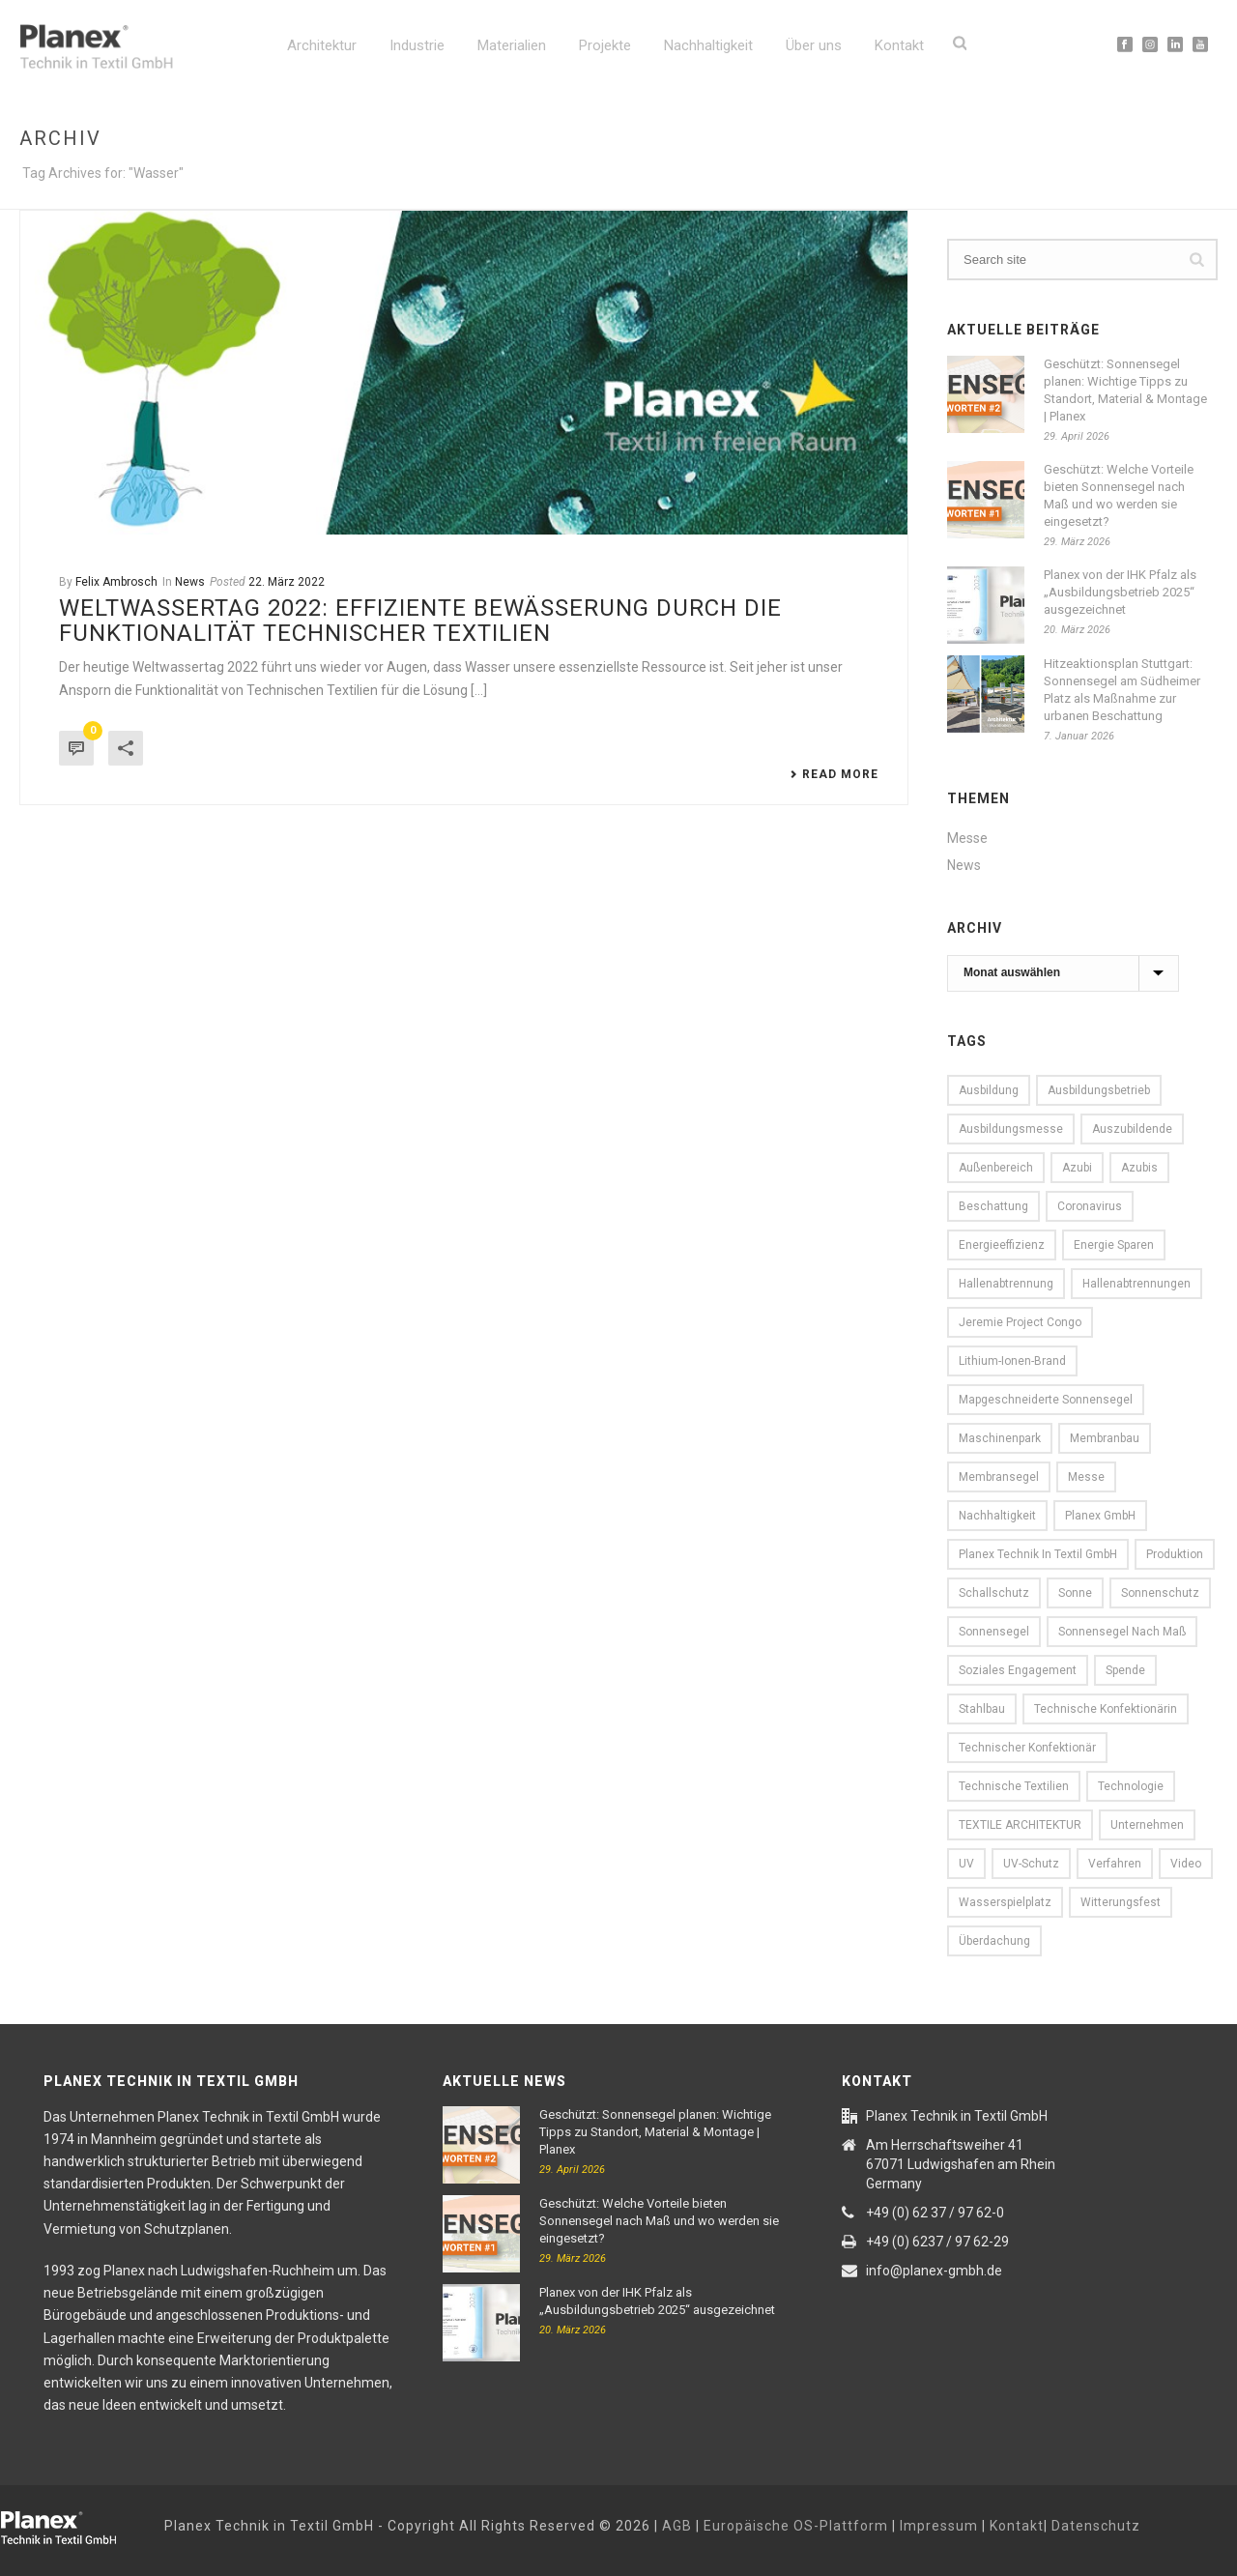 The image size is (1237, 2576). Describe the element at coordinates (1020, 1322) in the screenshot. I see `Jeremie Project Congo [Jeremie Project Congo (10 Einträge)]` at that location.